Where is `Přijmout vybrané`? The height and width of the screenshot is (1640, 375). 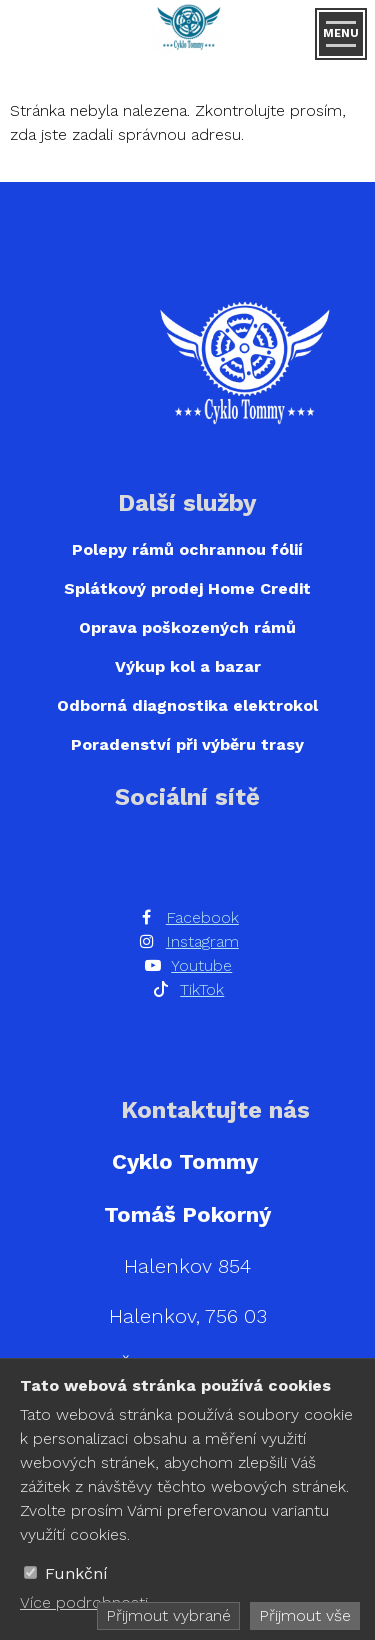 Přijmout vybrané is located at coordinates (168, 1615).